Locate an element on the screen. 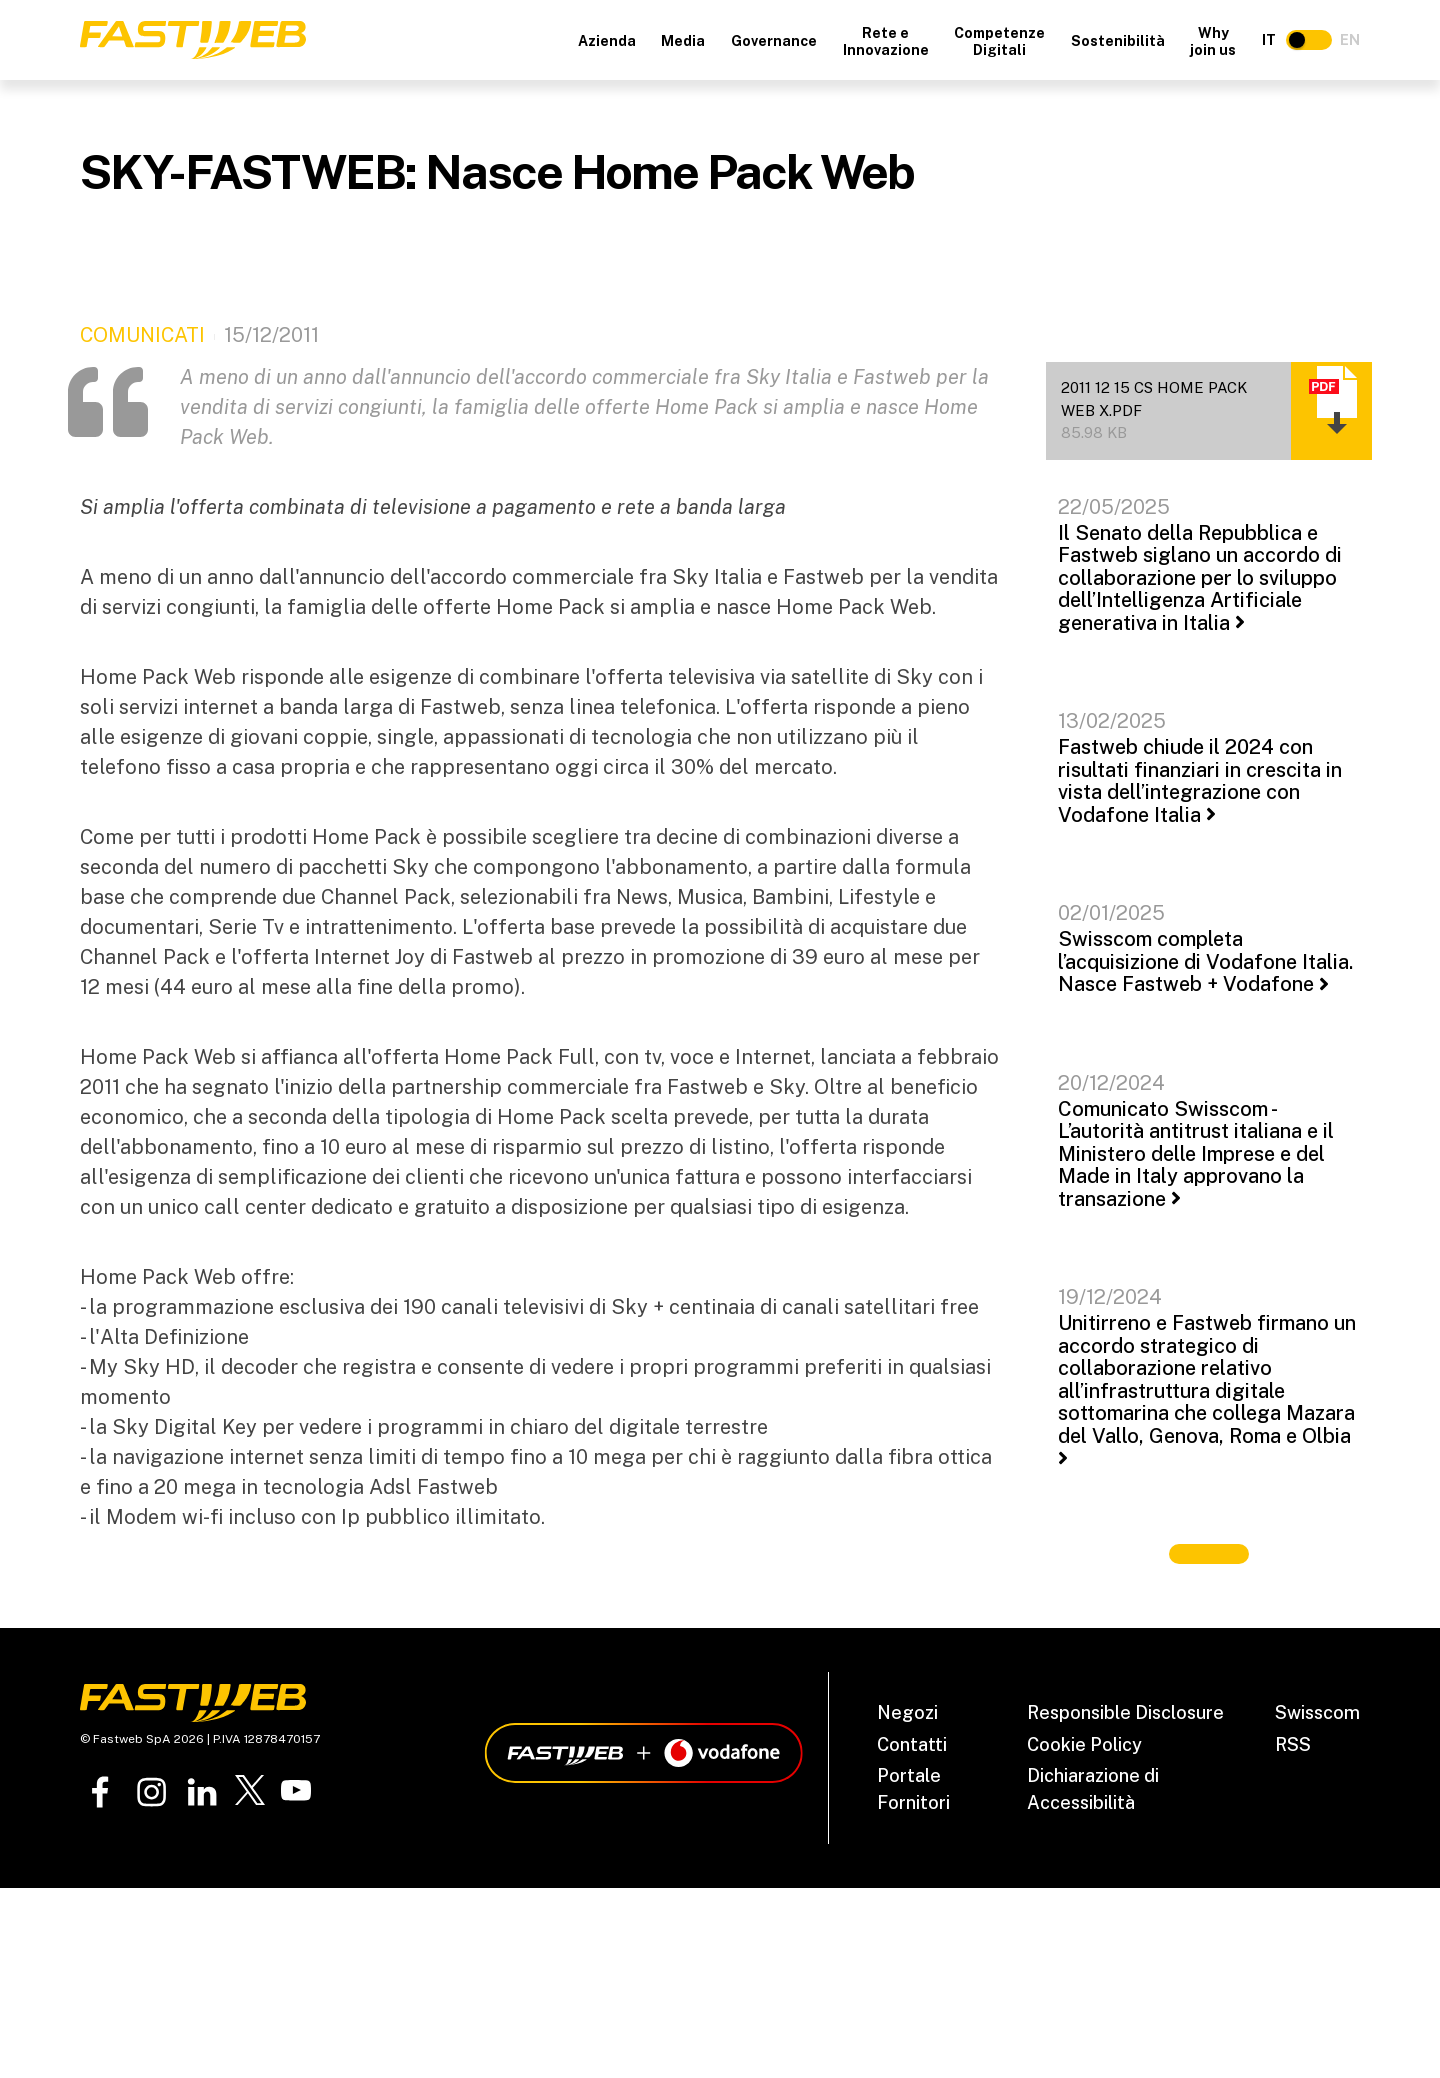  Contatti is located at coordinates (912, 1744).